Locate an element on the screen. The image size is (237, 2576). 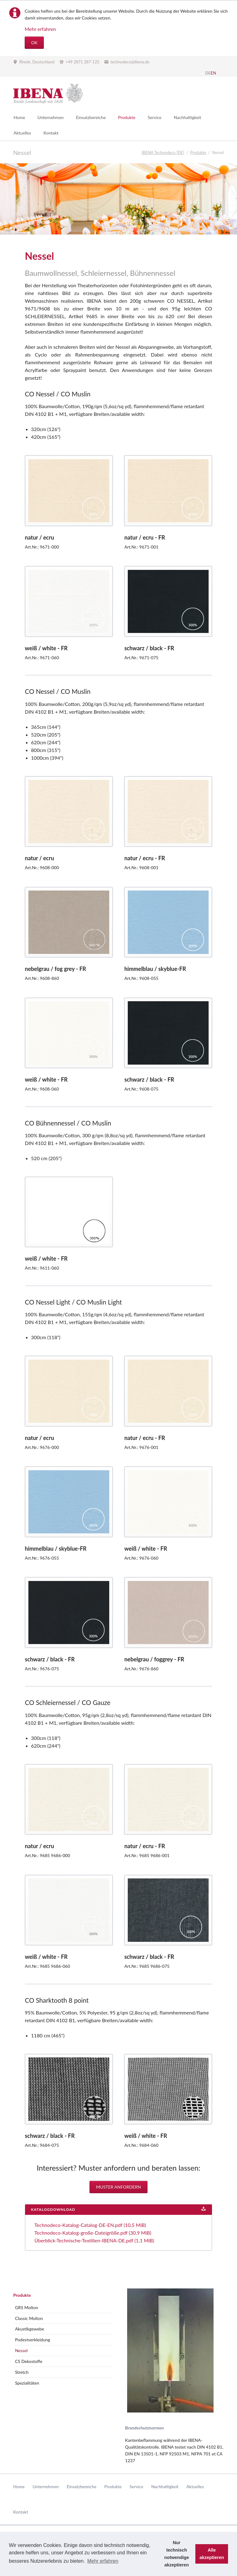
Home is located at coordinates (19, 2486).